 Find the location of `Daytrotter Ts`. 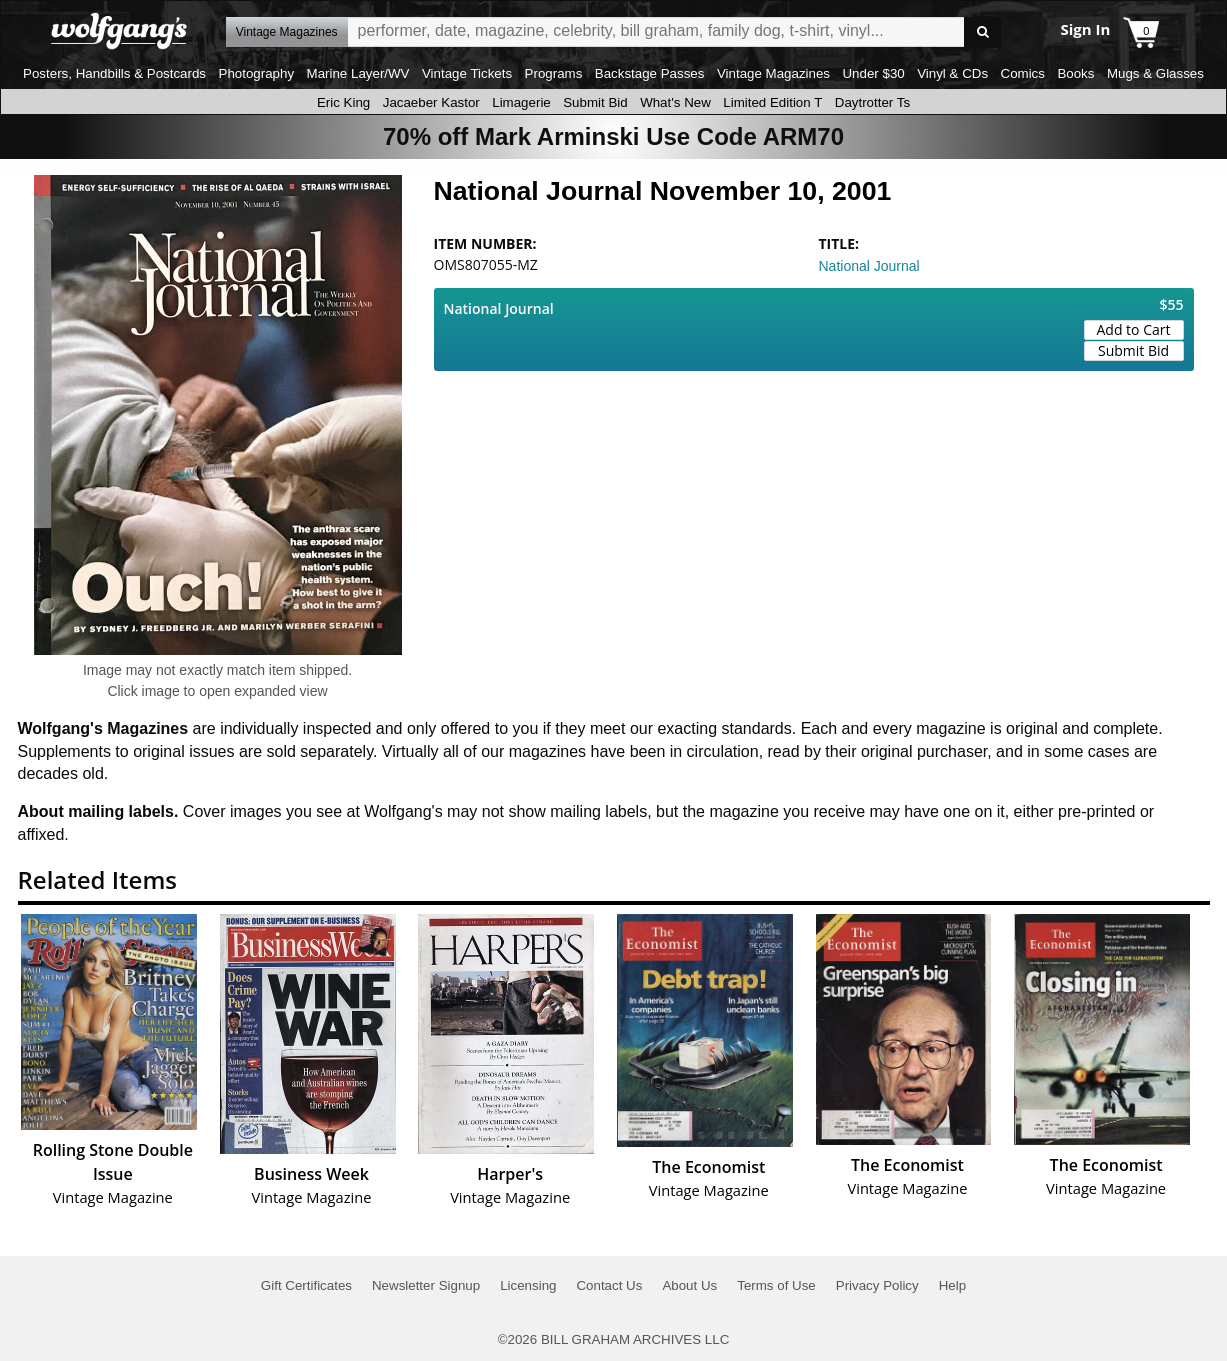

Daytrotter Ts is located at coordinates (872, 102).